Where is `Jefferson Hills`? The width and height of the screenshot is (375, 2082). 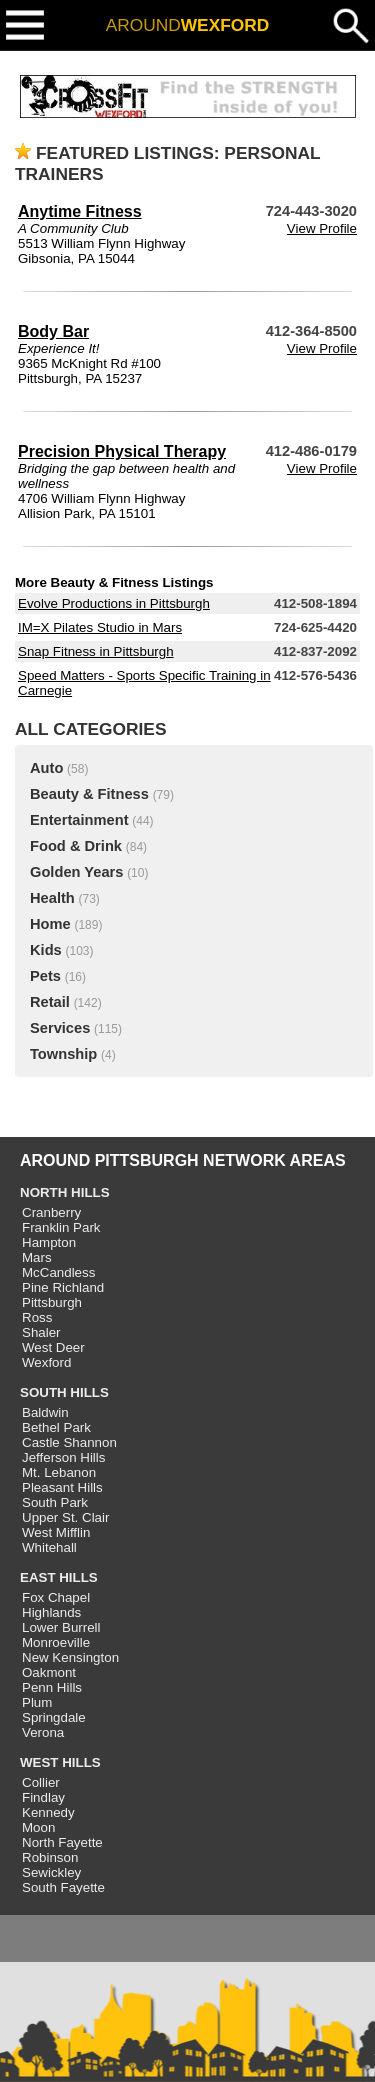
Jefferson Hills is located at coordinates (63, 1457).